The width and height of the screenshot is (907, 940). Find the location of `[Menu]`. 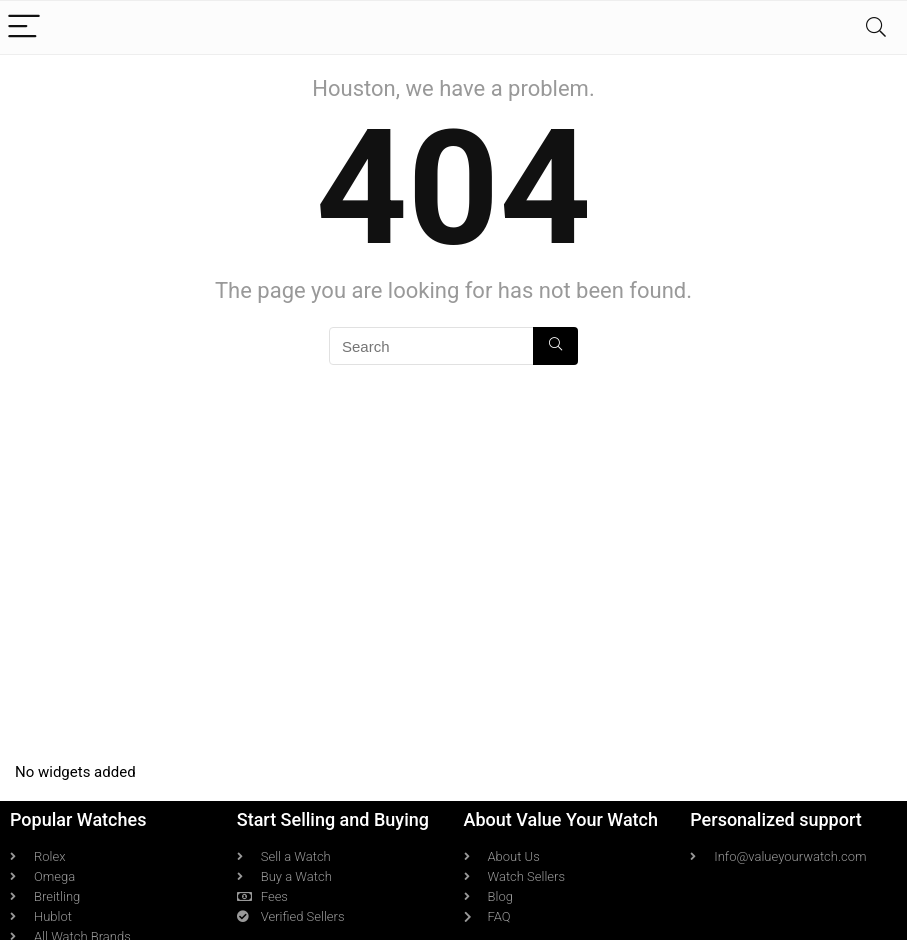

[Menu] is located at coordinates (24, 27).